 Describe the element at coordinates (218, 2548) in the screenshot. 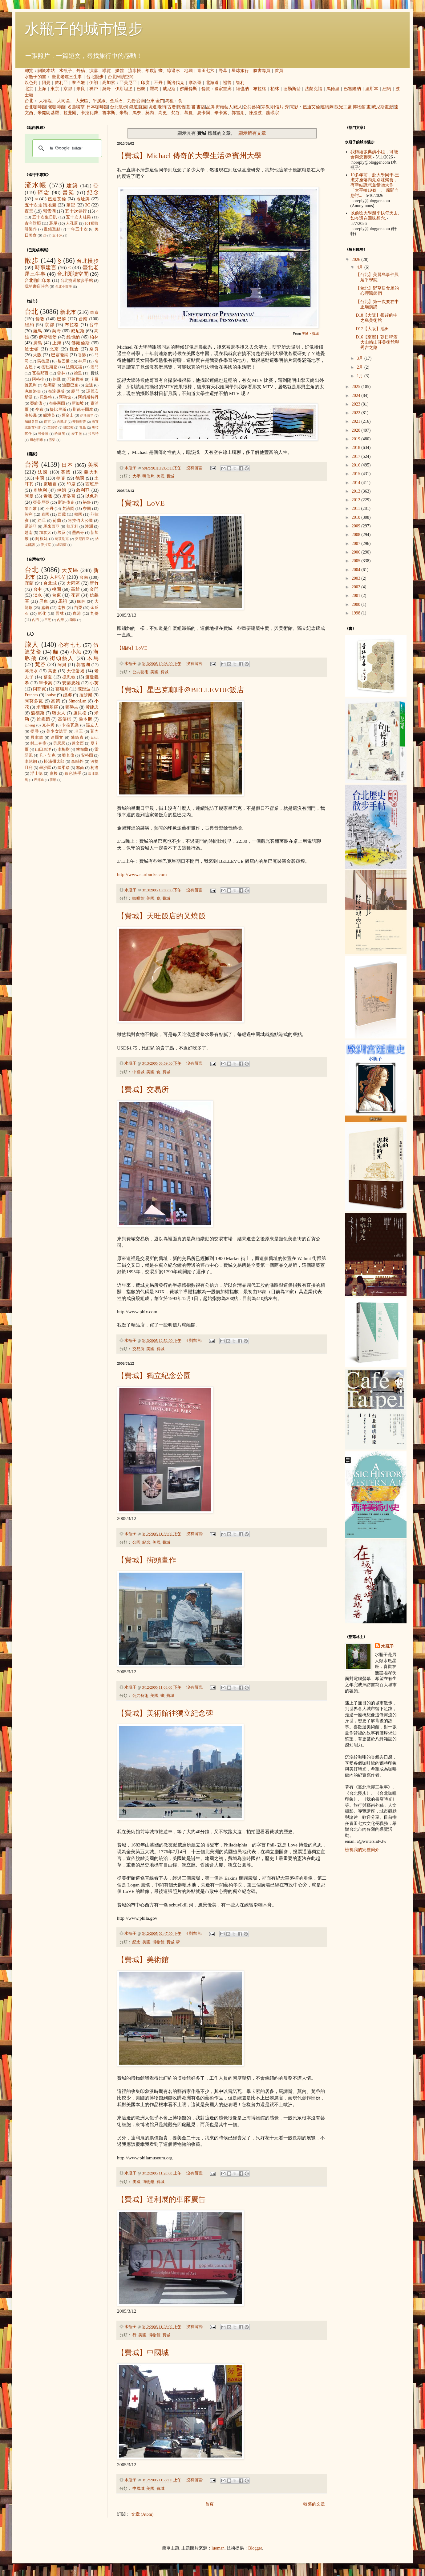

I see `luoman` at that location.